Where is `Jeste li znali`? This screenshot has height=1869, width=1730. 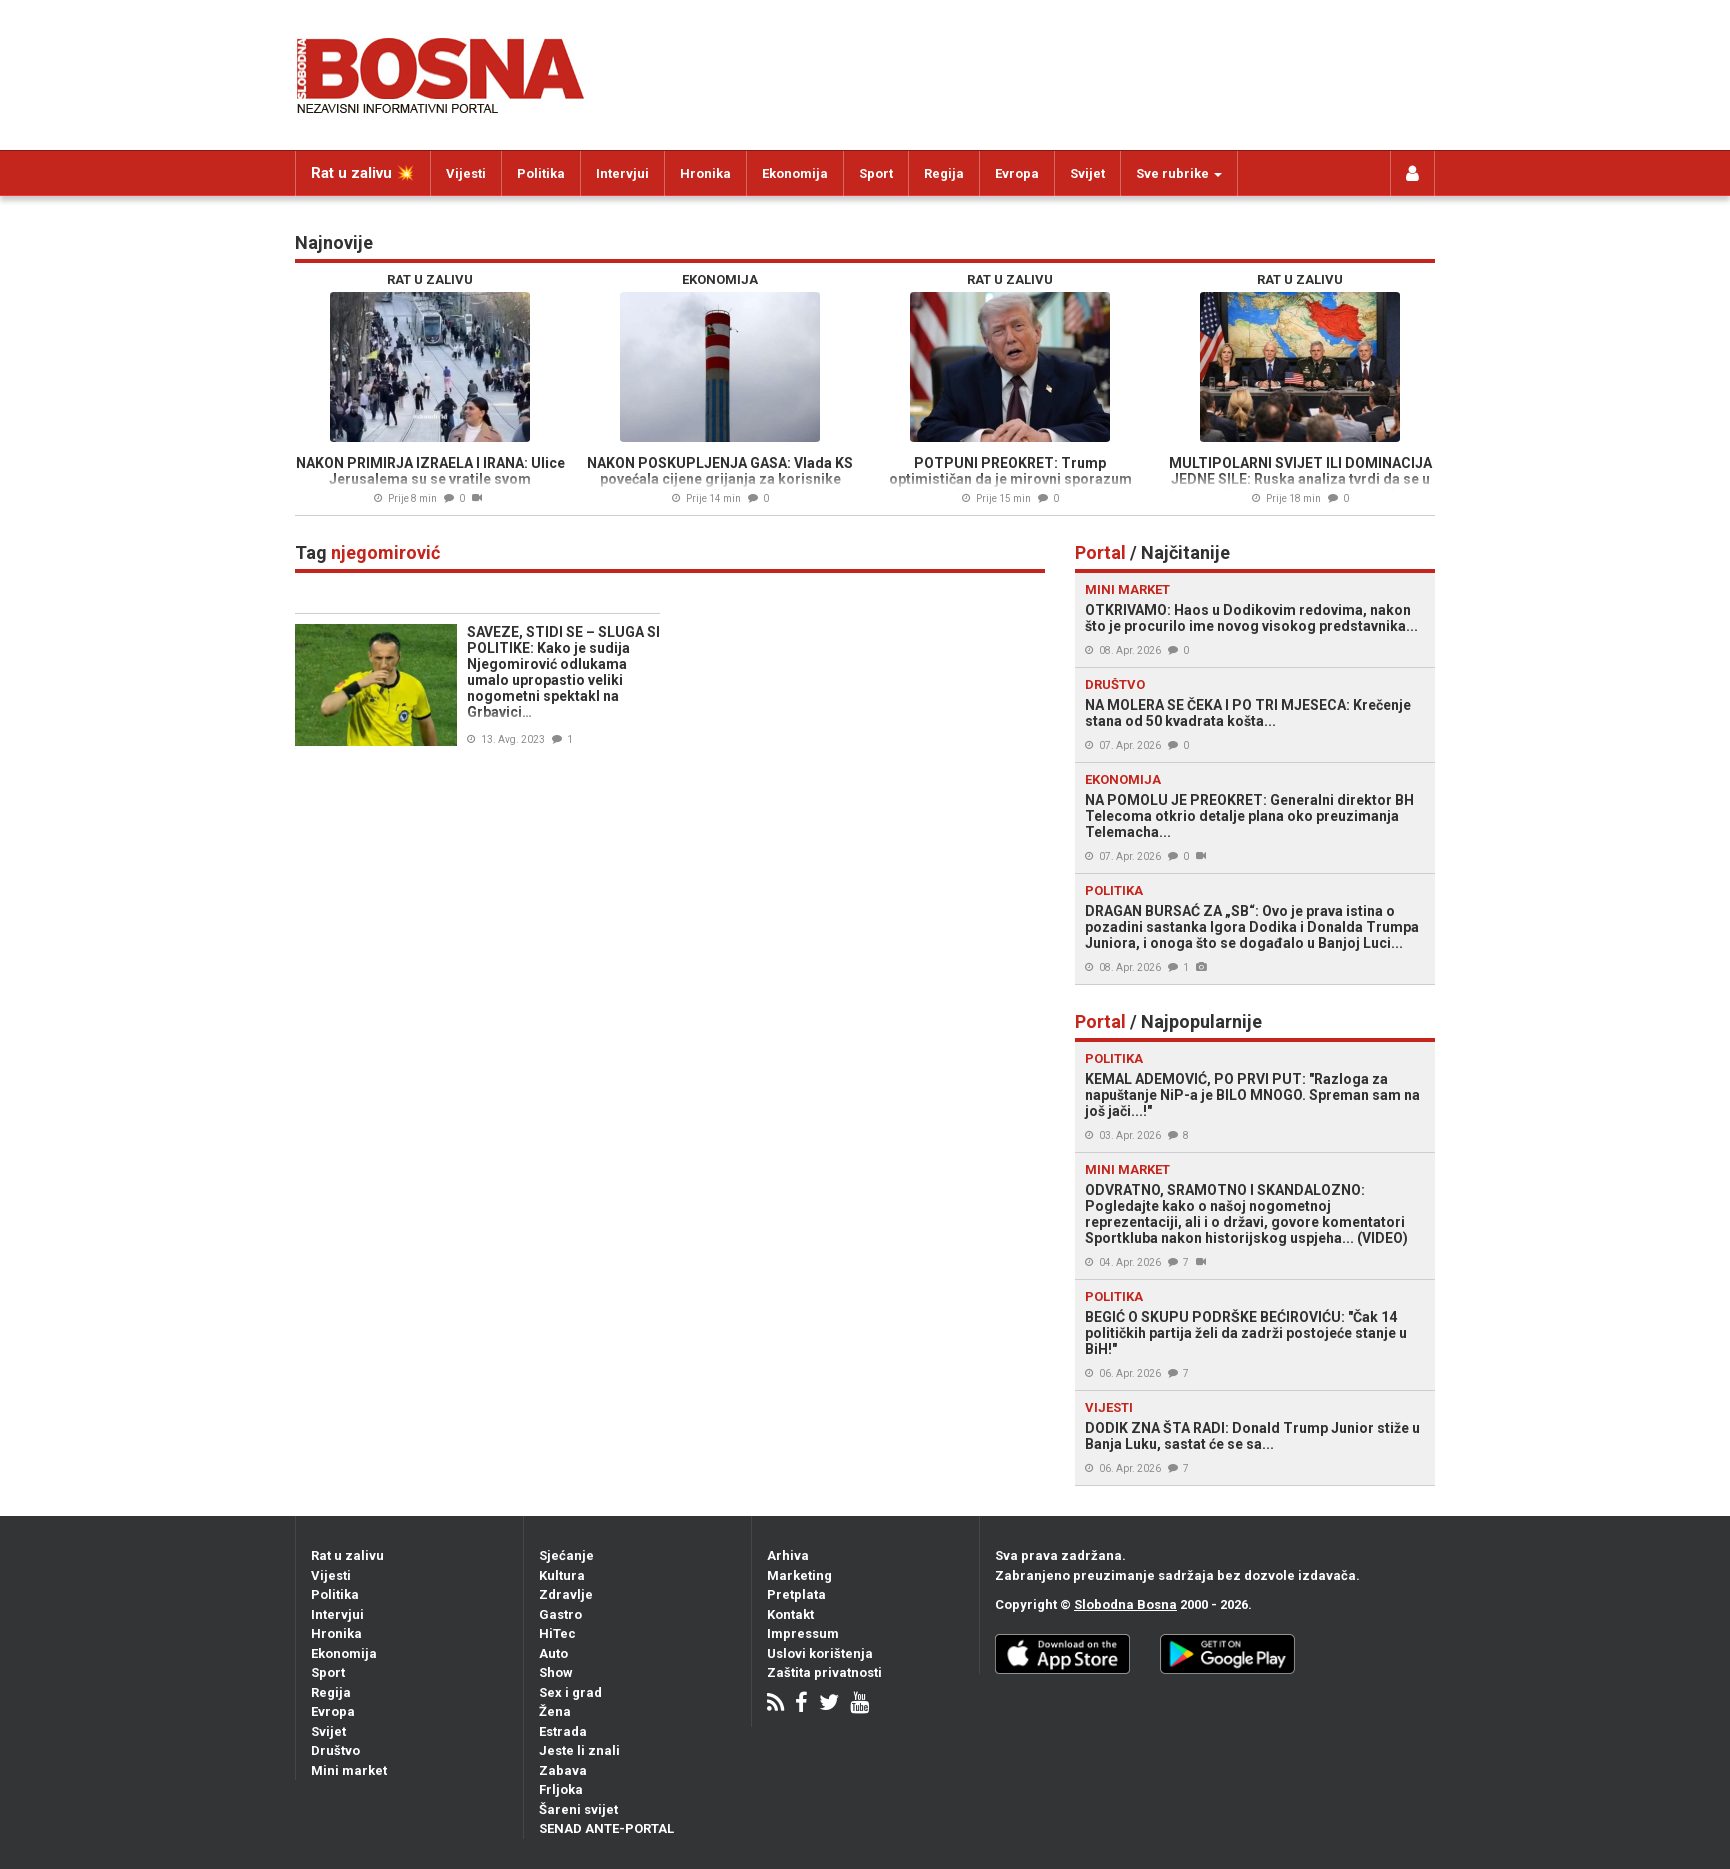 Jeste li znali is located at coordinates (579, 1750).